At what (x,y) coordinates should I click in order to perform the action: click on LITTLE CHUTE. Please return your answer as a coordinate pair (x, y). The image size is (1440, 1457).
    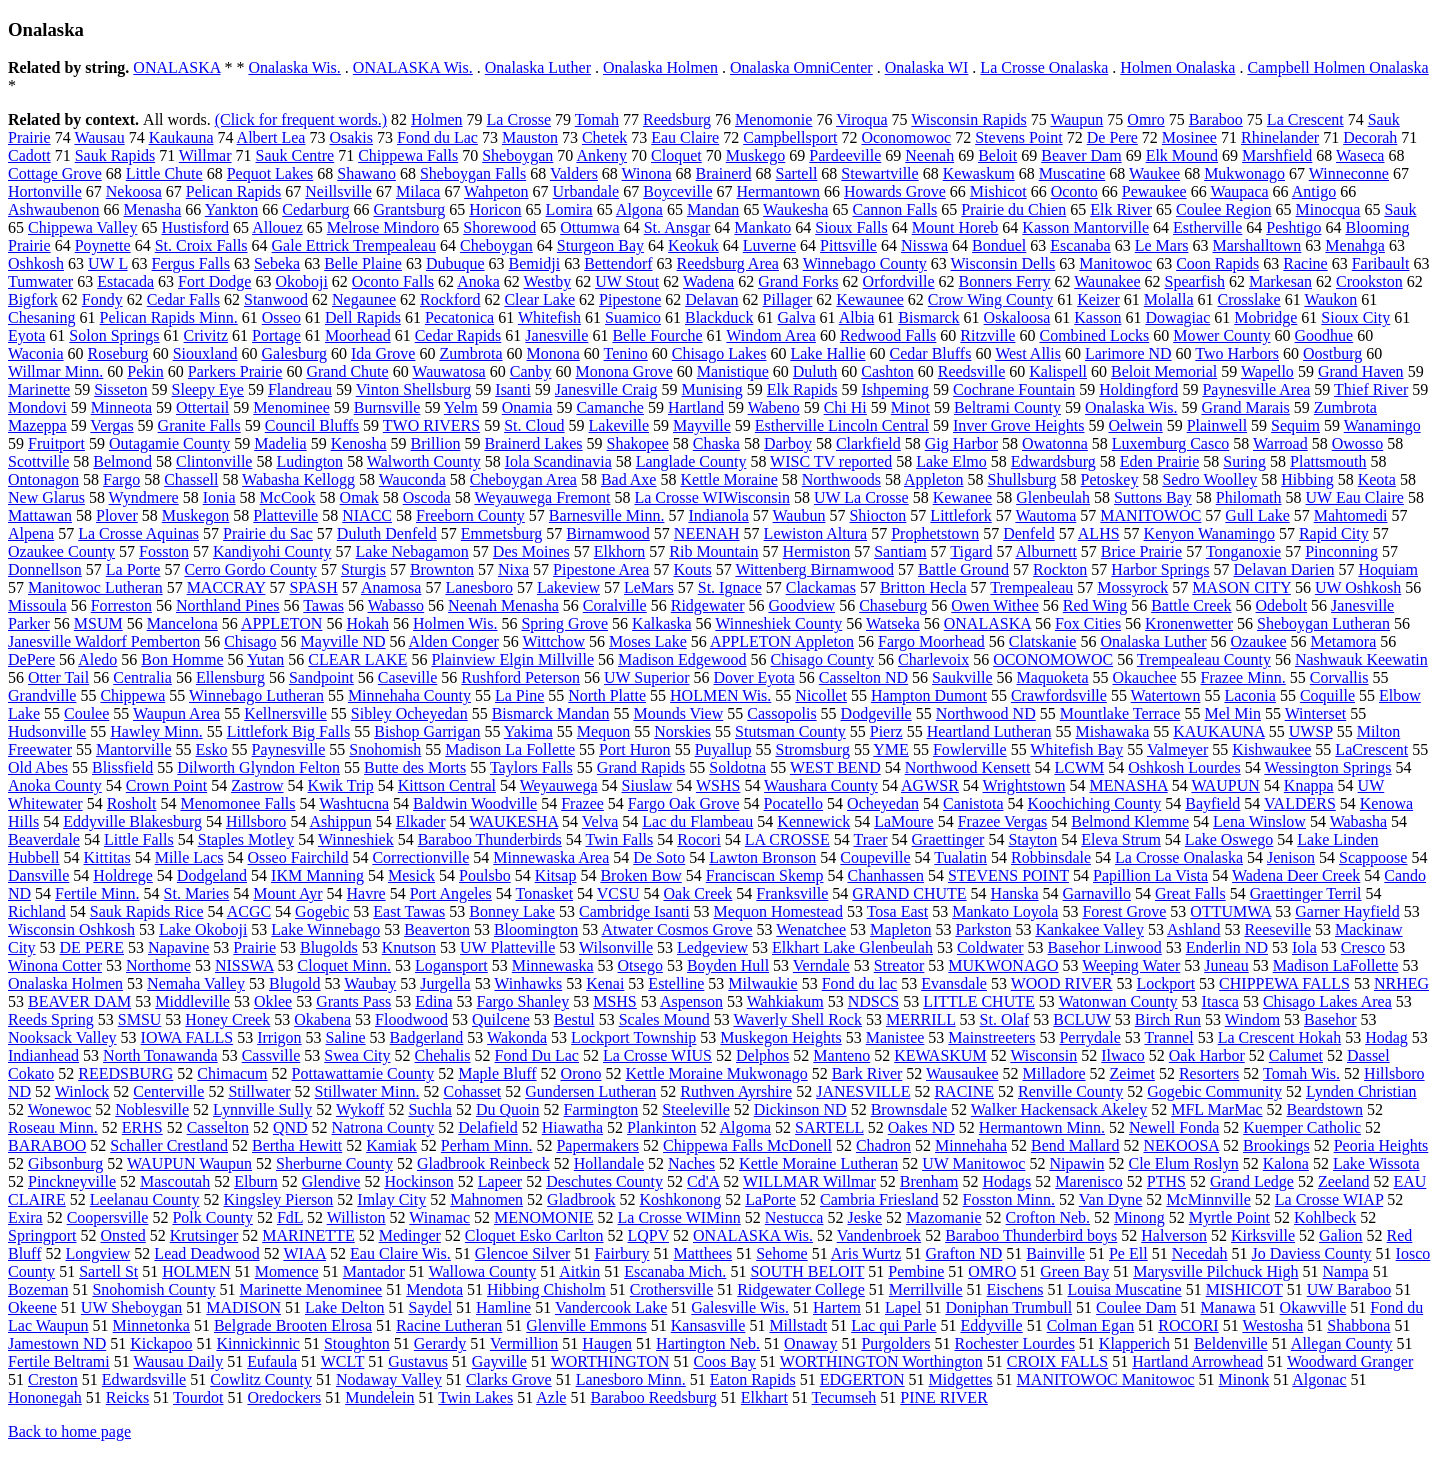
    Looking at the image, I should click on (979, 1001).